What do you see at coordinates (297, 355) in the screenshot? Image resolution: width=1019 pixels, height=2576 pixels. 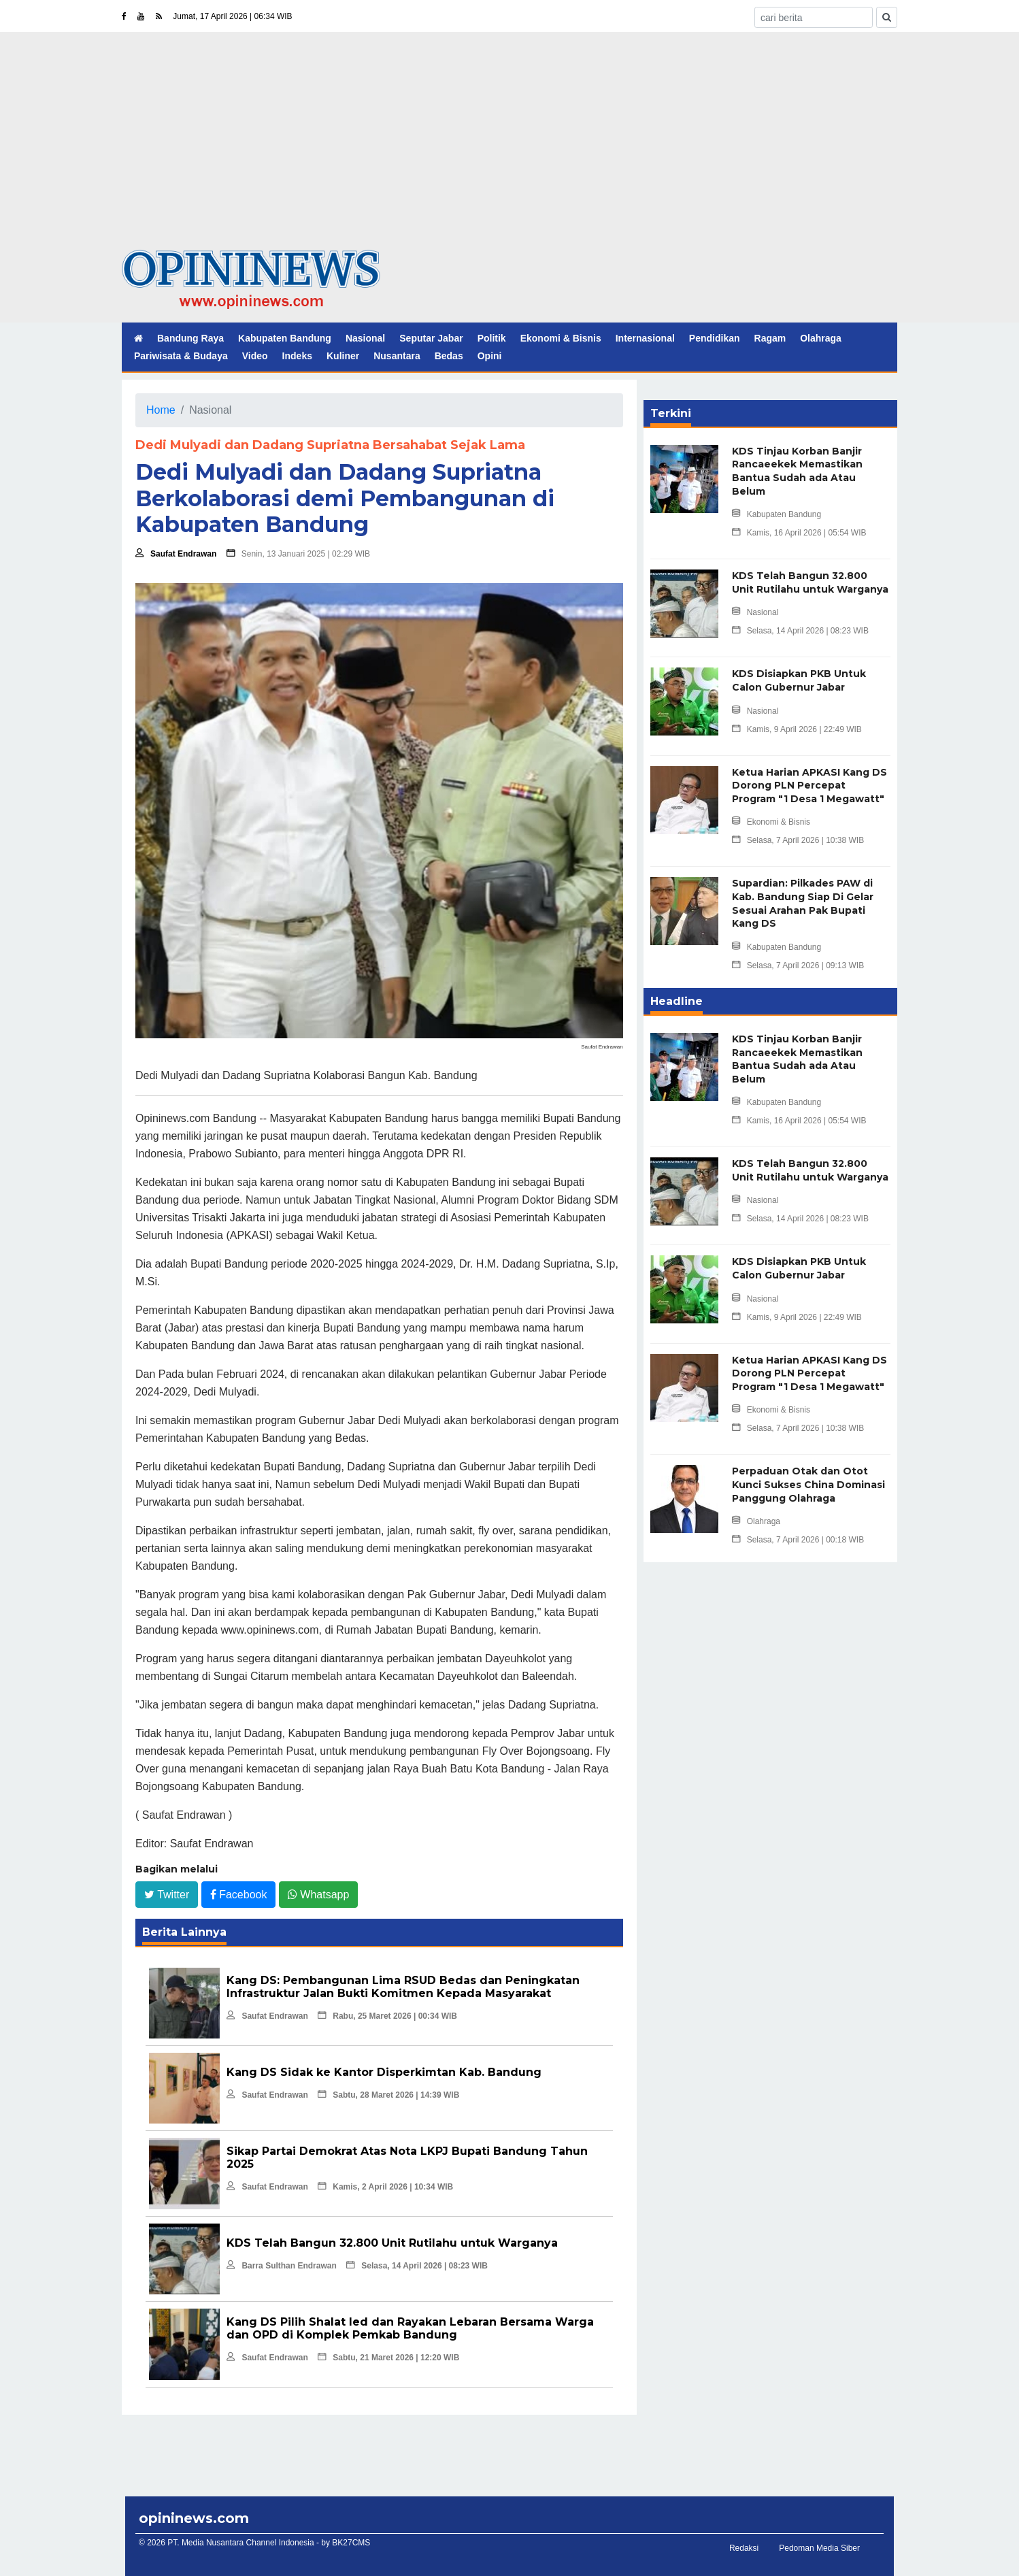 I see `Indeks` at bounding box center [297, 355].